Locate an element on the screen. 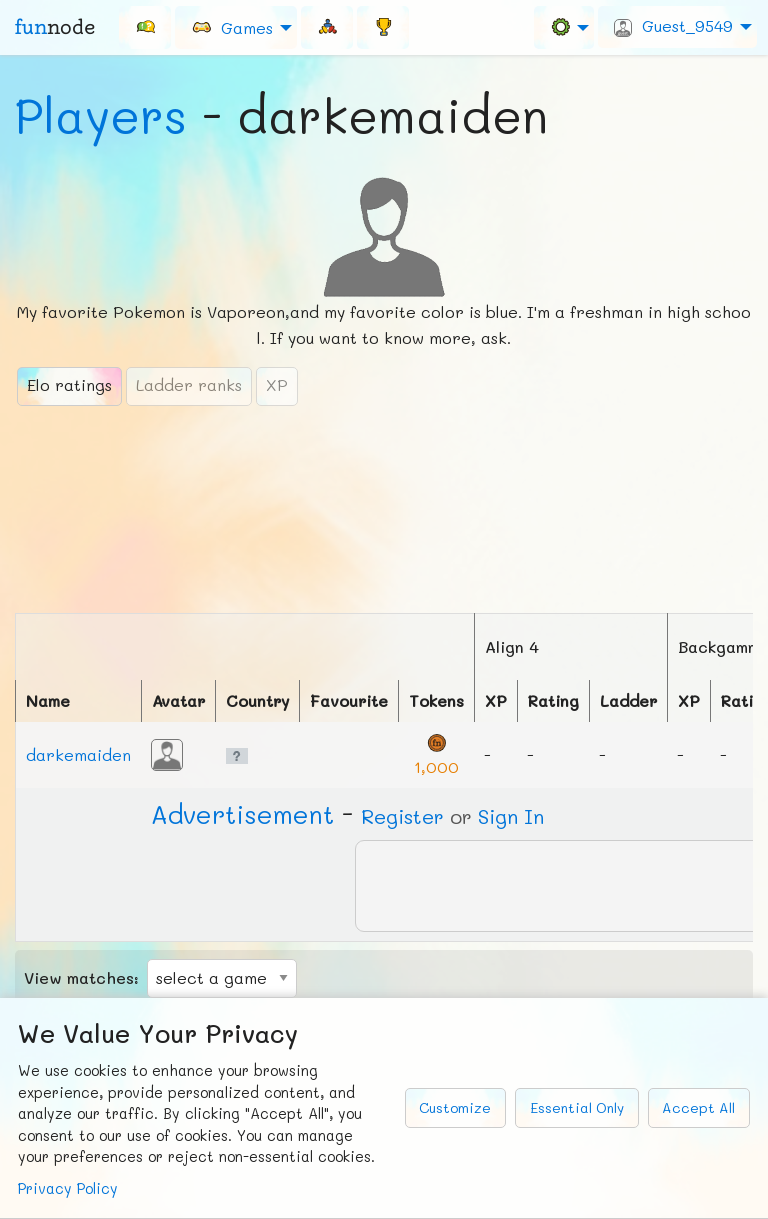  XP [tab] is located at coordinates (277, 384).